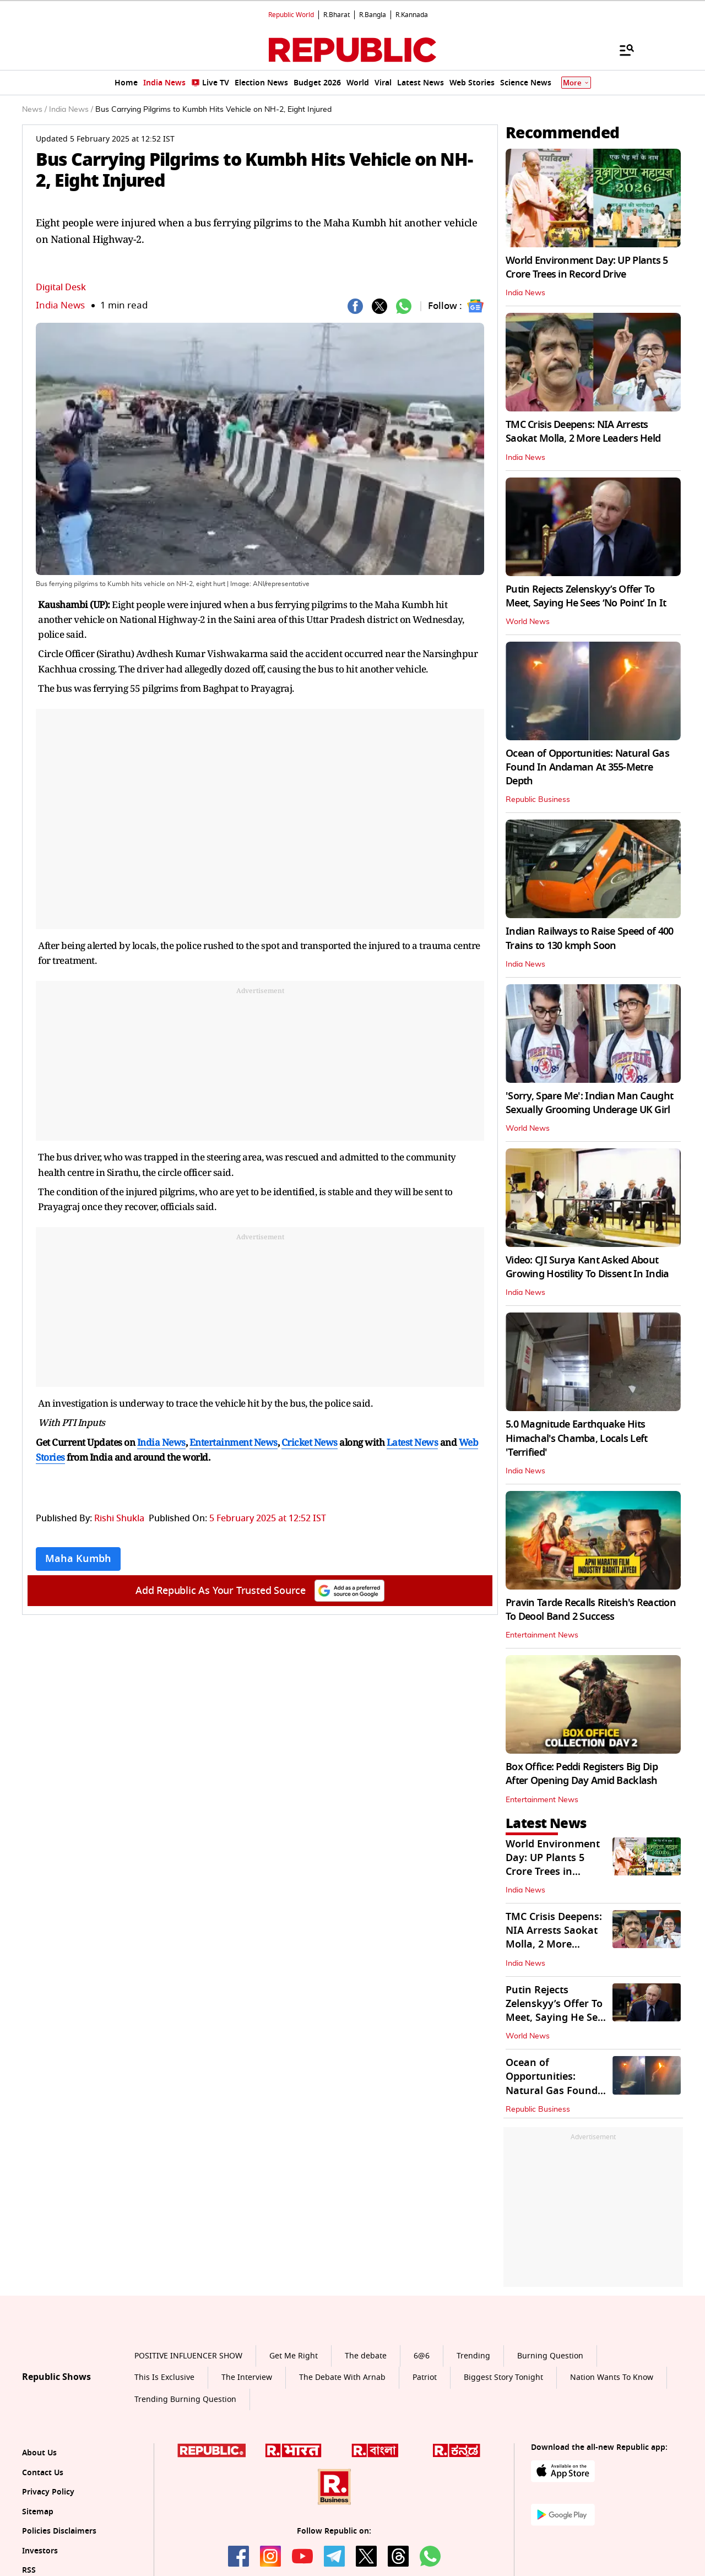 Image resolution: width=705 pixels, height=2576 pixels. Describe the element at coordinates (293, 2356) in the screenshot. I see `Get Me Right` at that location.